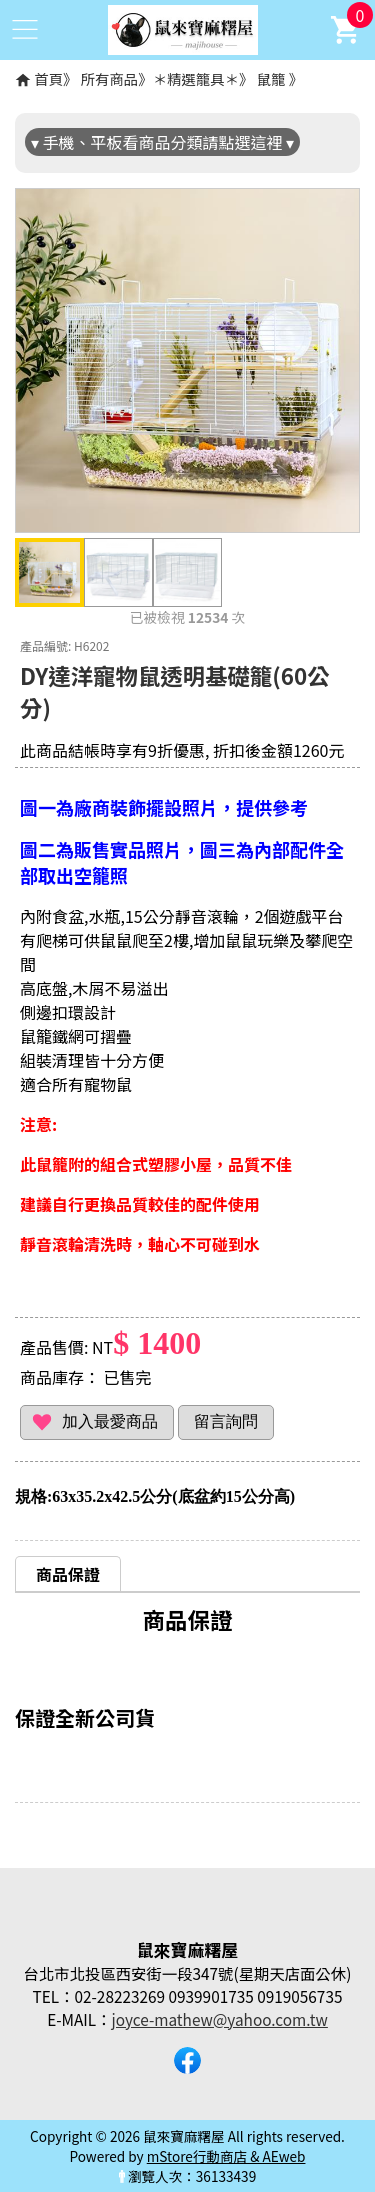  I want to click on 商品保證, so click(68, 1574).